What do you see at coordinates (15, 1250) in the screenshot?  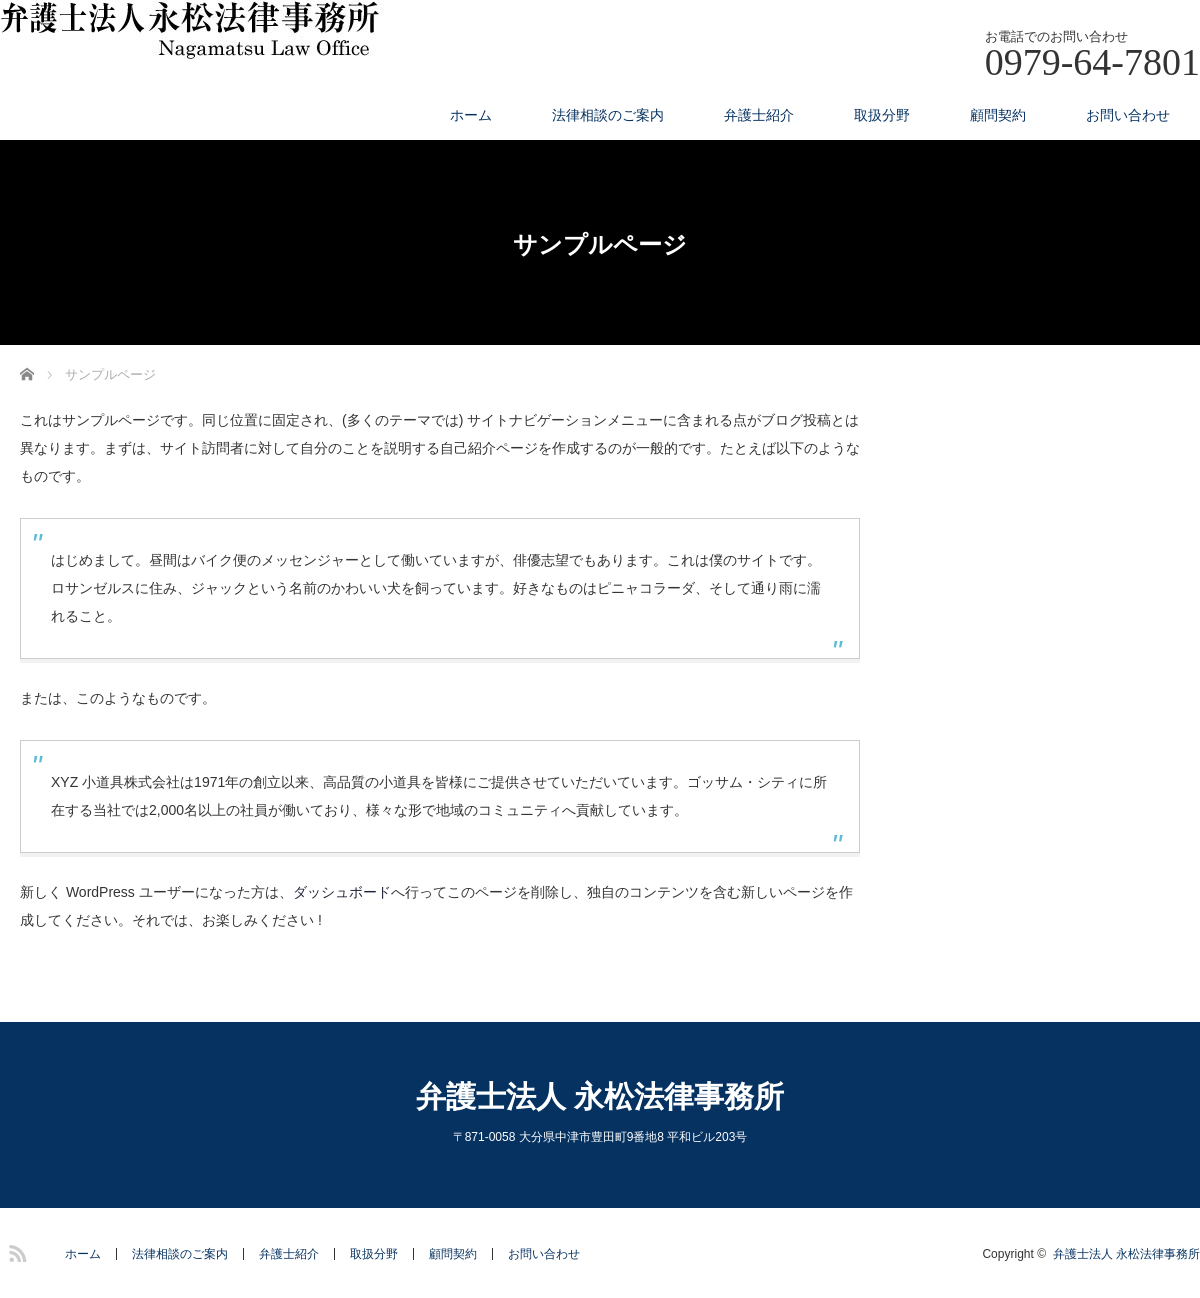 I see `RSS` at bounding box center [15, 1250].